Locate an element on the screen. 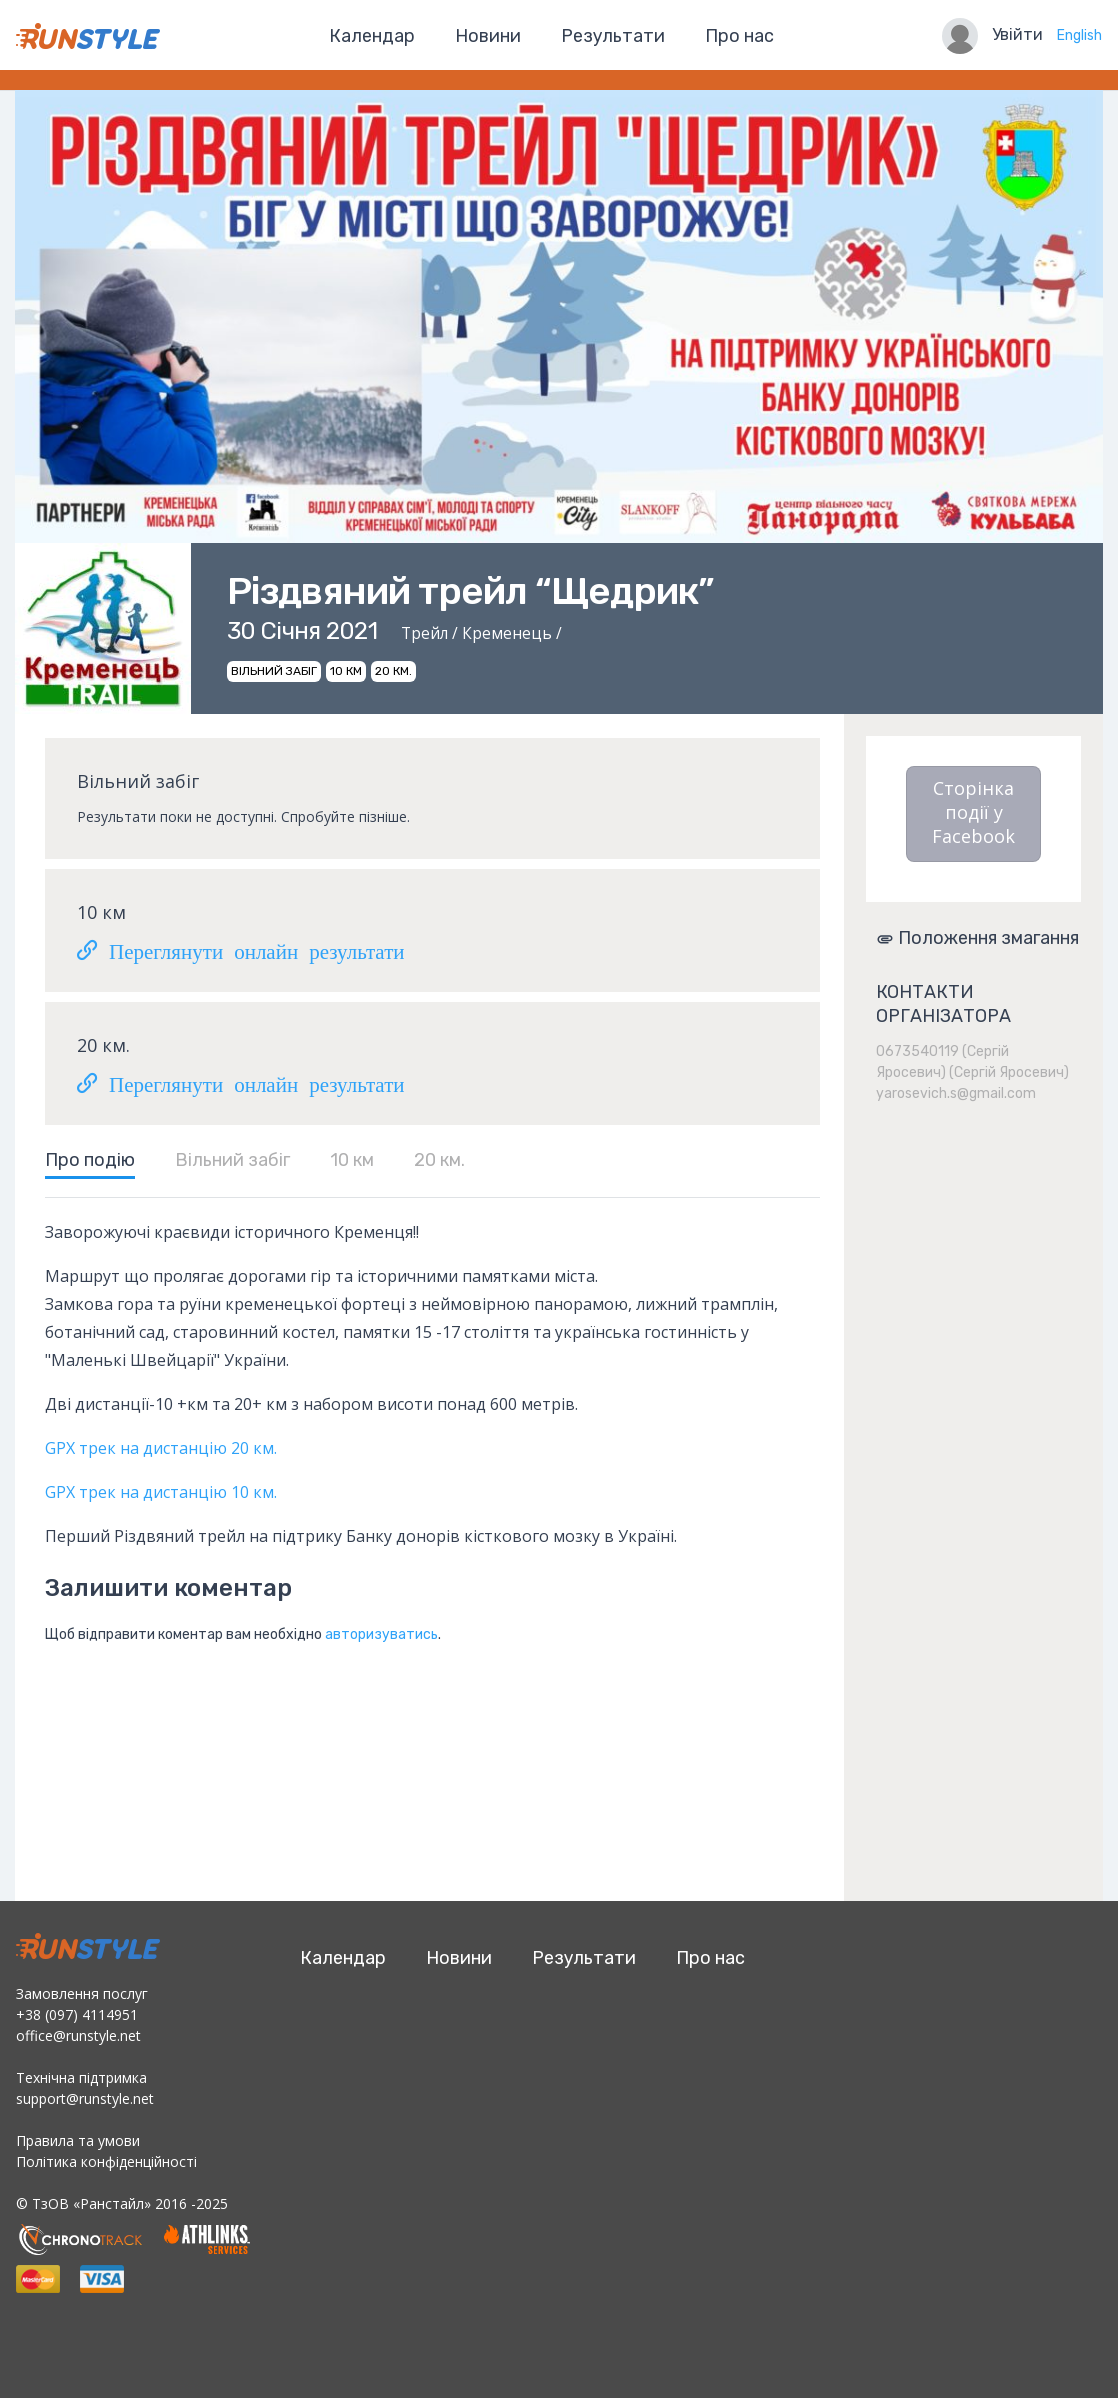  office@runstyle.net is located at coordinates (78, 2035).